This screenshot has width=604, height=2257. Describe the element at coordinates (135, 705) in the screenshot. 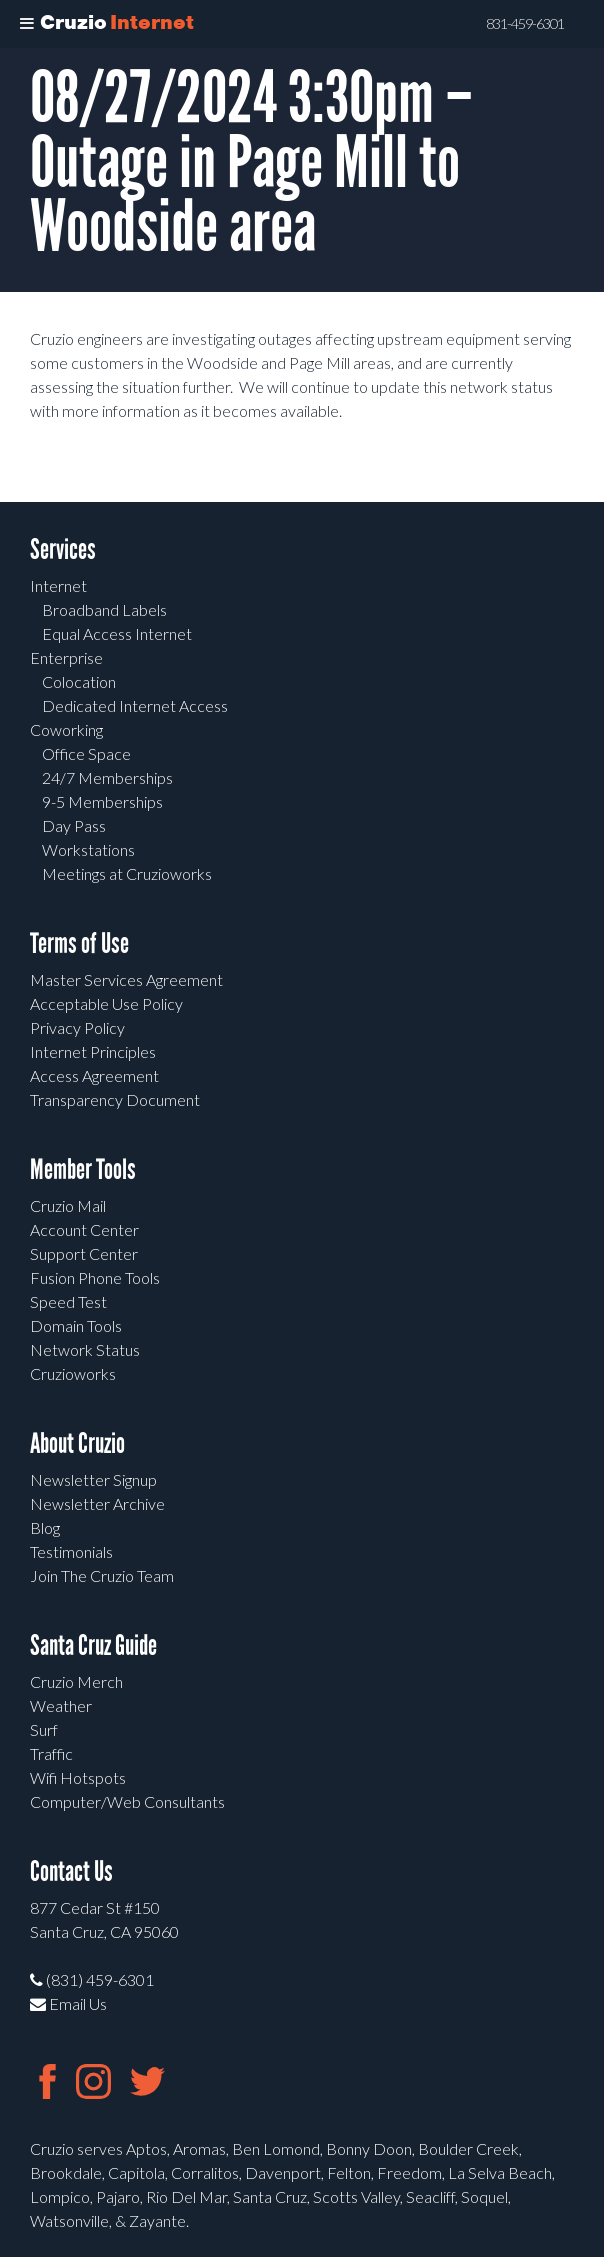

I see `Dedicated Internet Access` at that location.